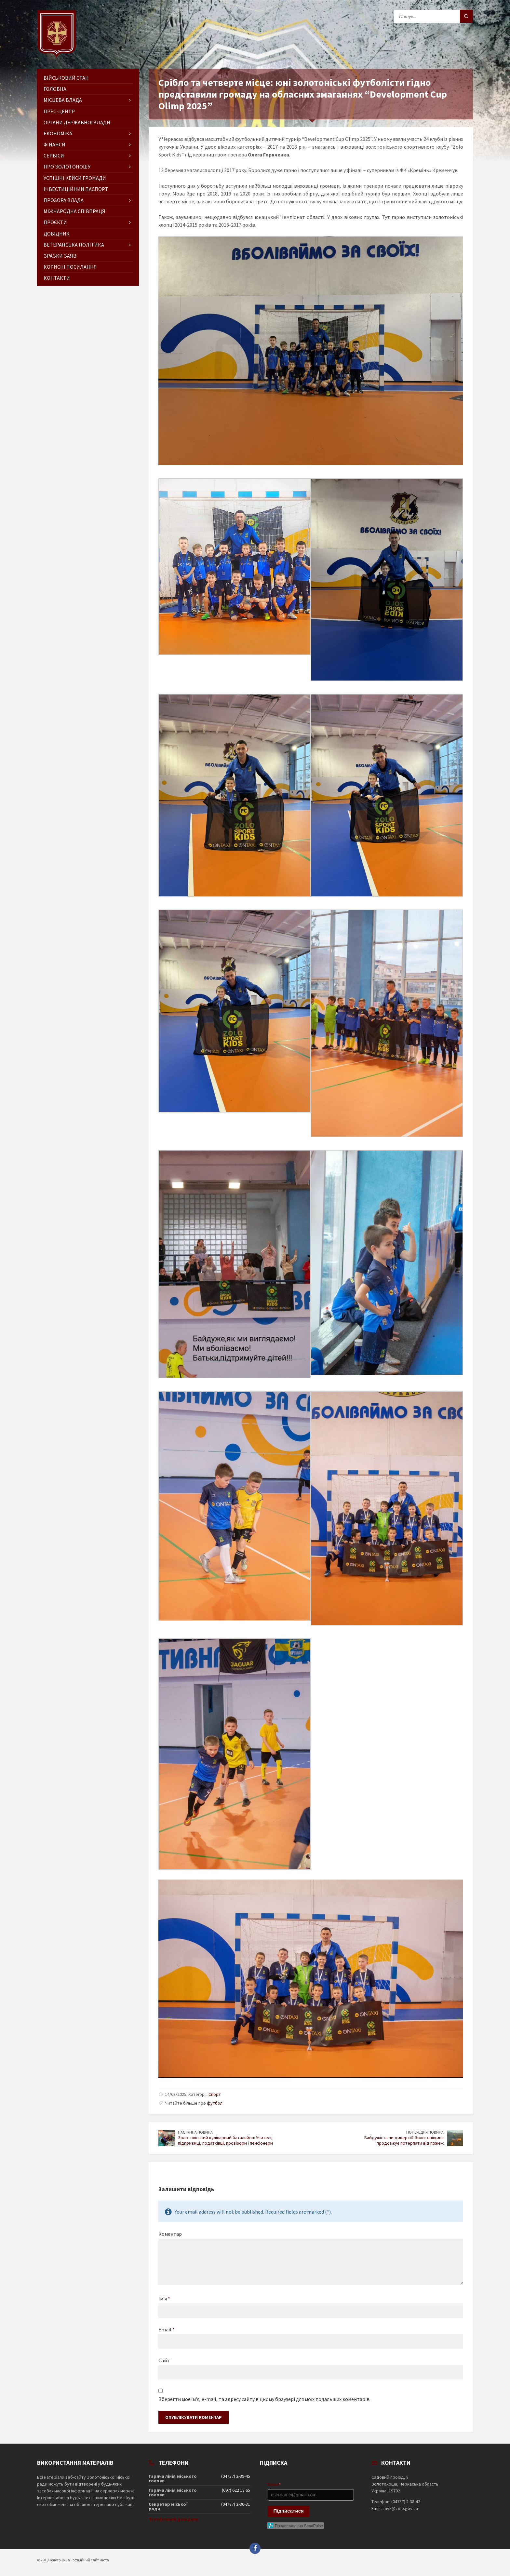 The height and width of the screenshot is (2576, 510). I want to click on Телефонний довідник, so click(173, 2519).